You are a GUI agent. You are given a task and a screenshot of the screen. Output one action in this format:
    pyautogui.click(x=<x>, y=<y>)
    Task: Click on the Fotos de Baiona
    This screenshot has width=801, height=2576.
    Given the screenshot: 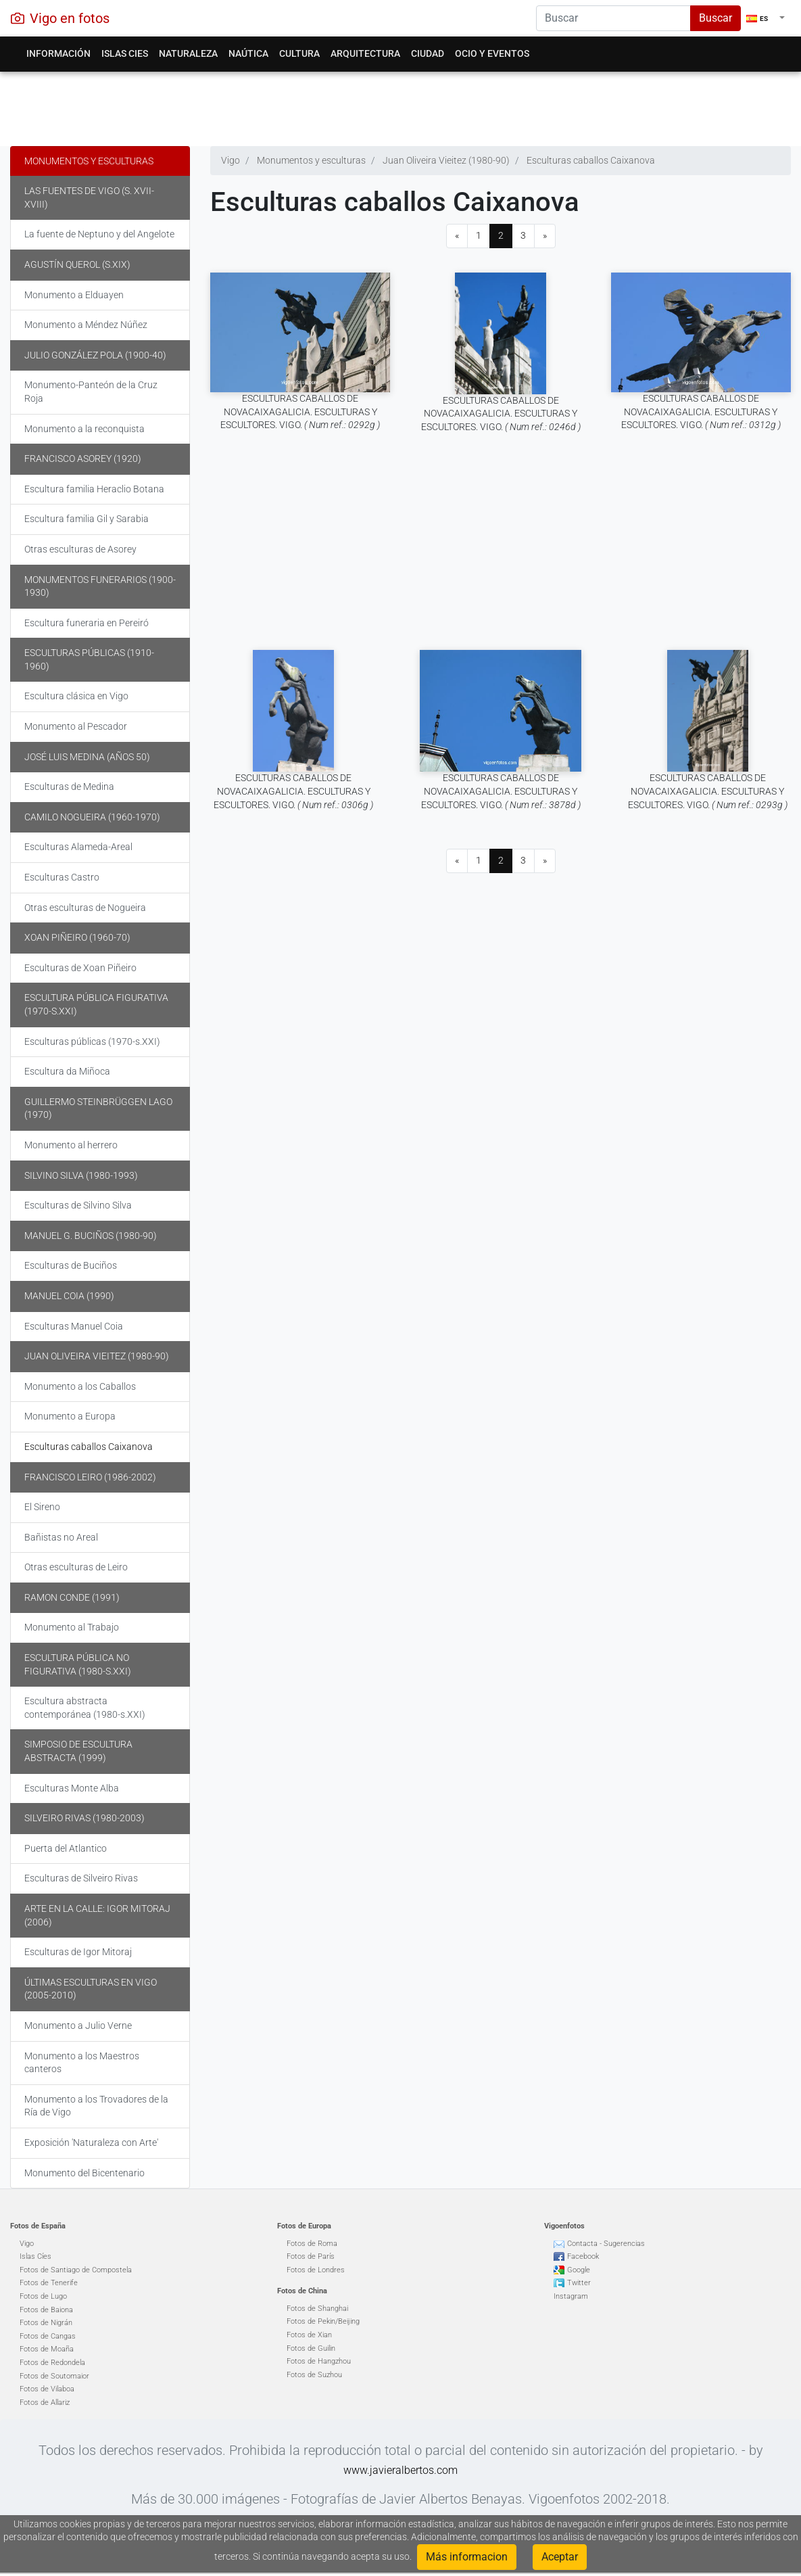 What is the action you would take?
    pyautogui.click(x=46, y=2309)
    